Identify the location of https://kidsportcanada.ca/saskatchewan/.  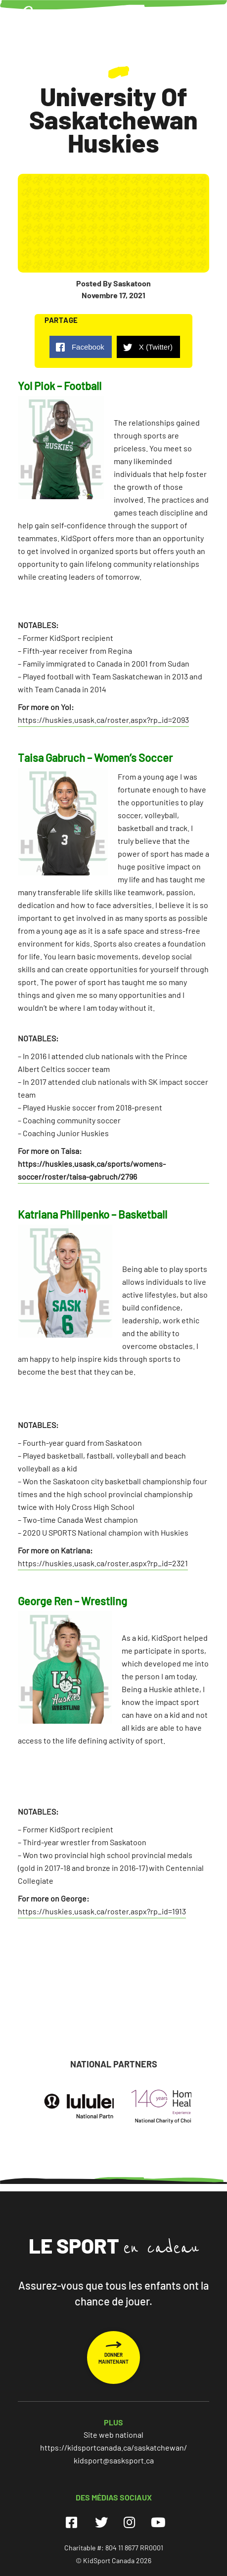
(113, 2447).